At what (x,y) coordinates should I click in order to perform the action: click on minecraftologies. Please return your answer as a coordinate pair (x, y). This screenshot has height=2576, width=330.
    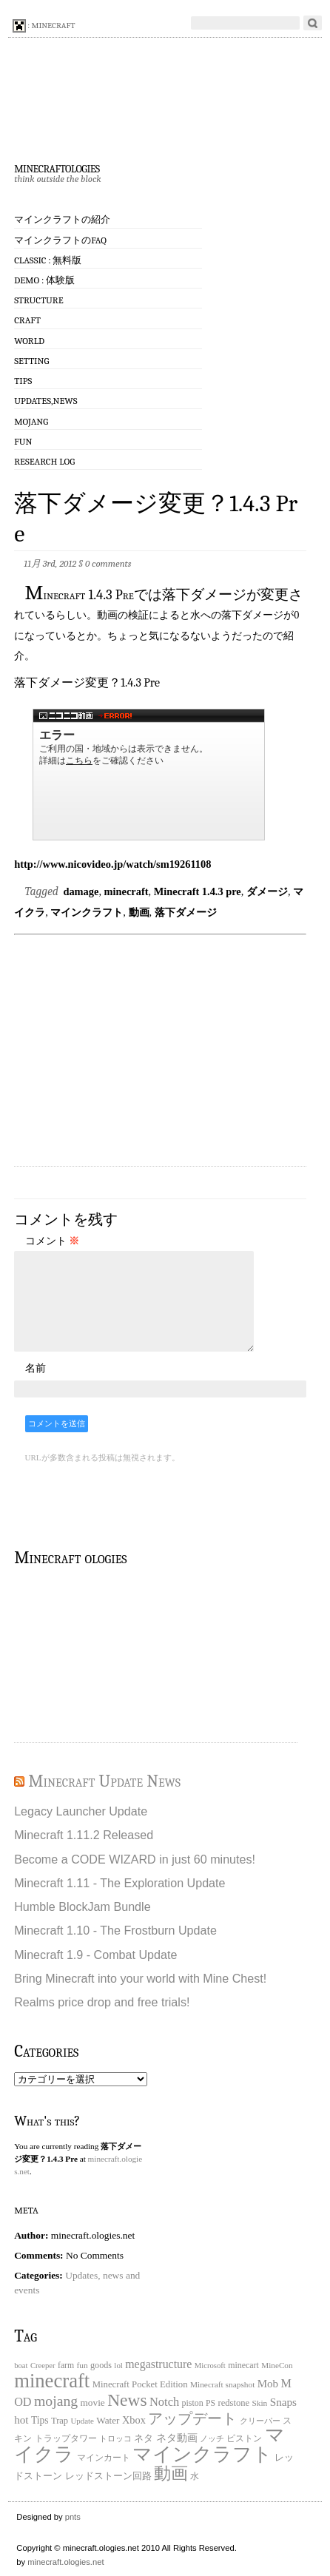
    Looking at the image, I should click on (56, 167).